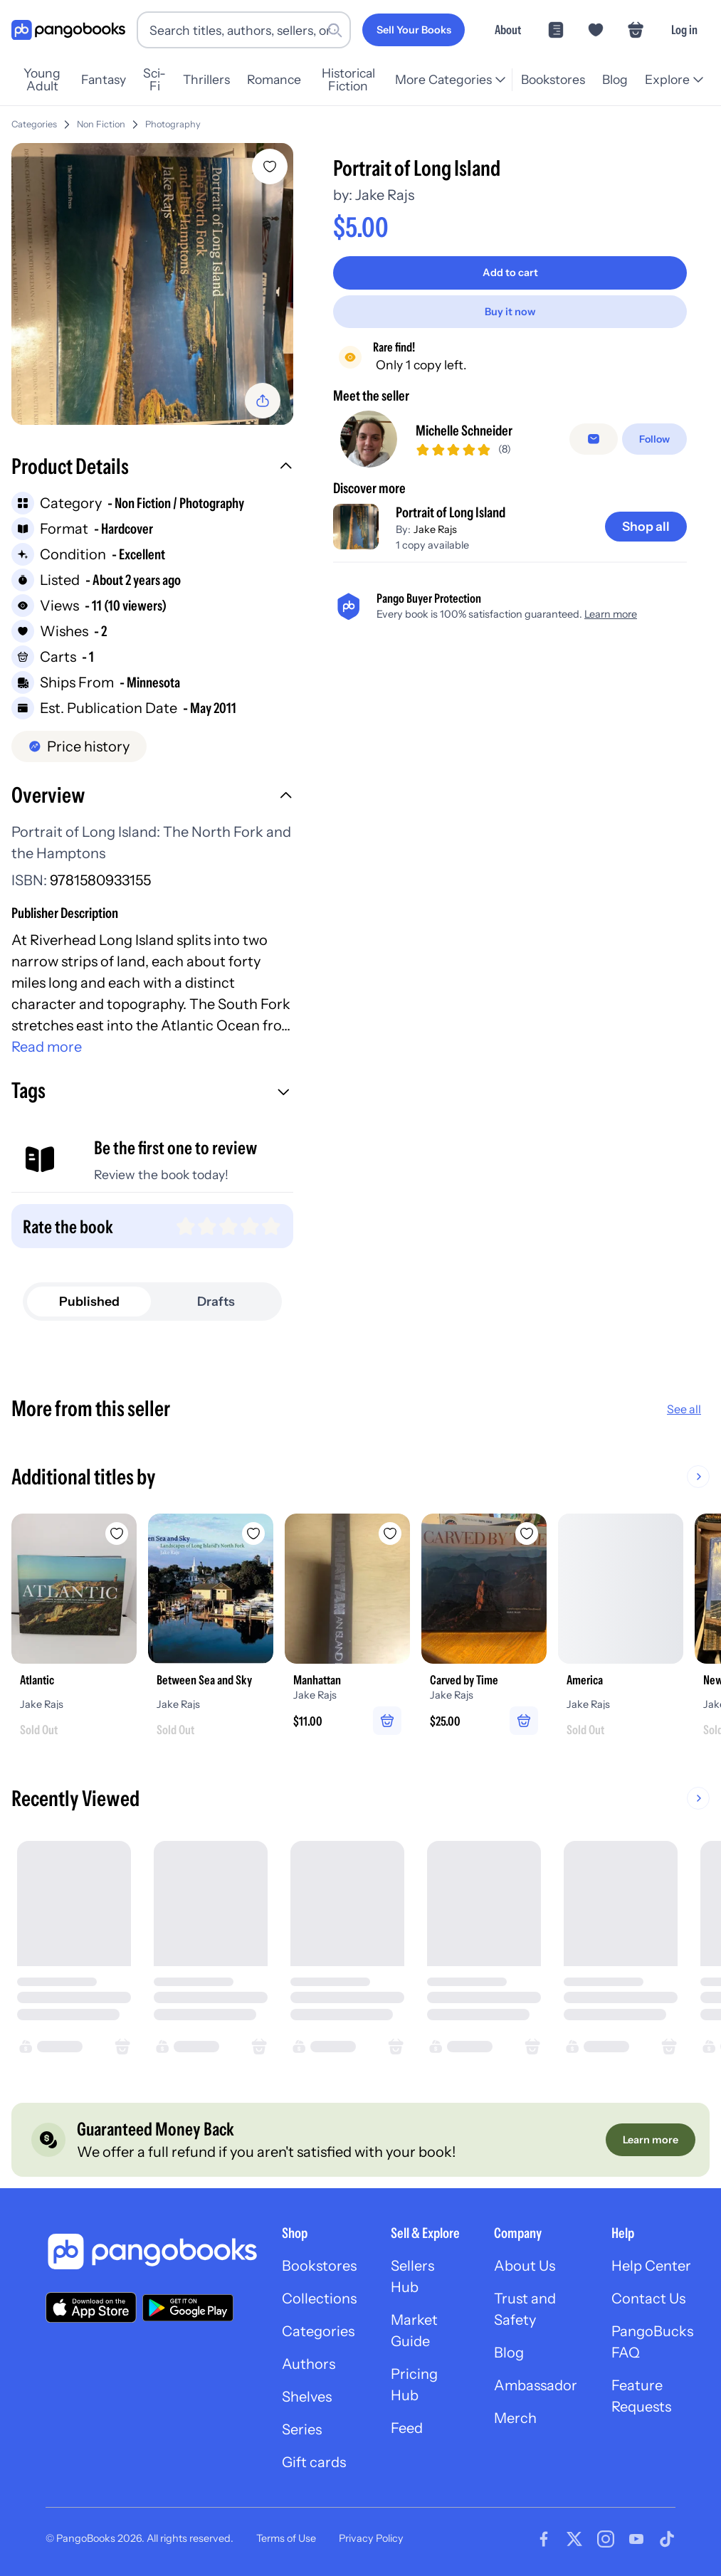 This screenshot has height=2576, width=721. What do you see at coordinates (41, 79) in the screenshot?
I see `Young Adult` at bounding box center [41, 79].